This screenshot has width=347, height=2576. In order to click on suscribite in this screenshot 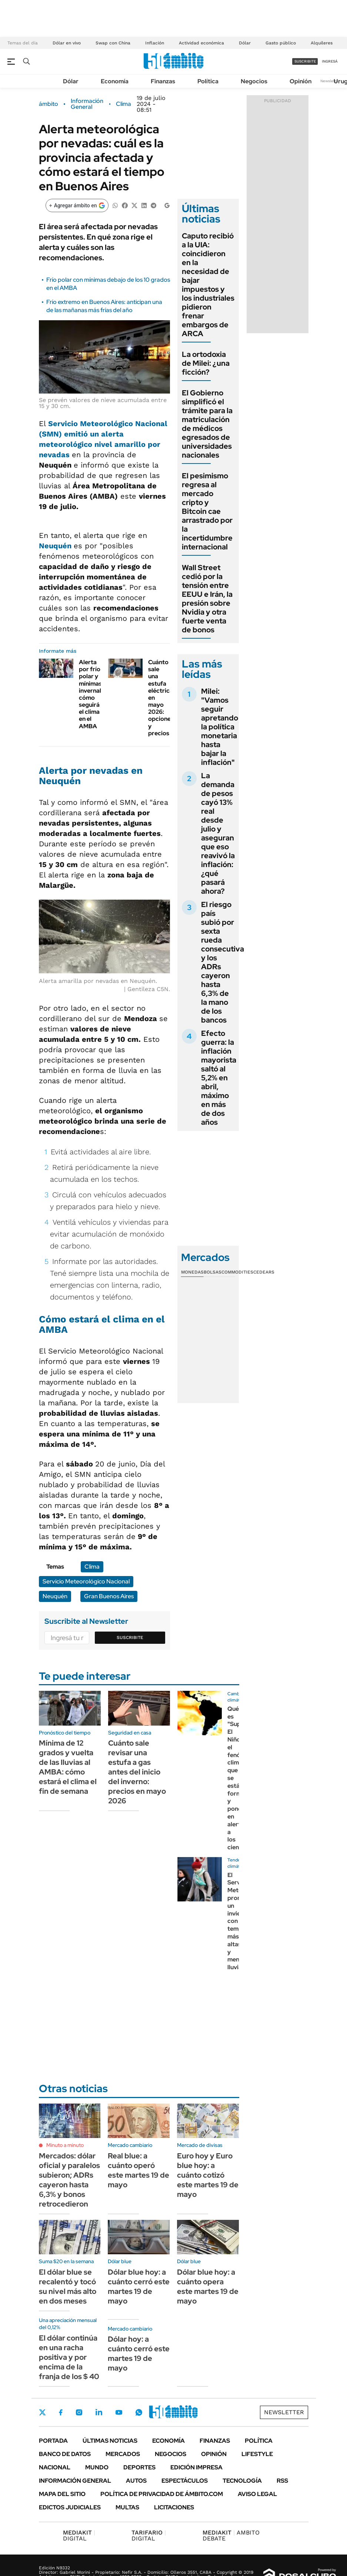, I will do `click(305, 61)`.